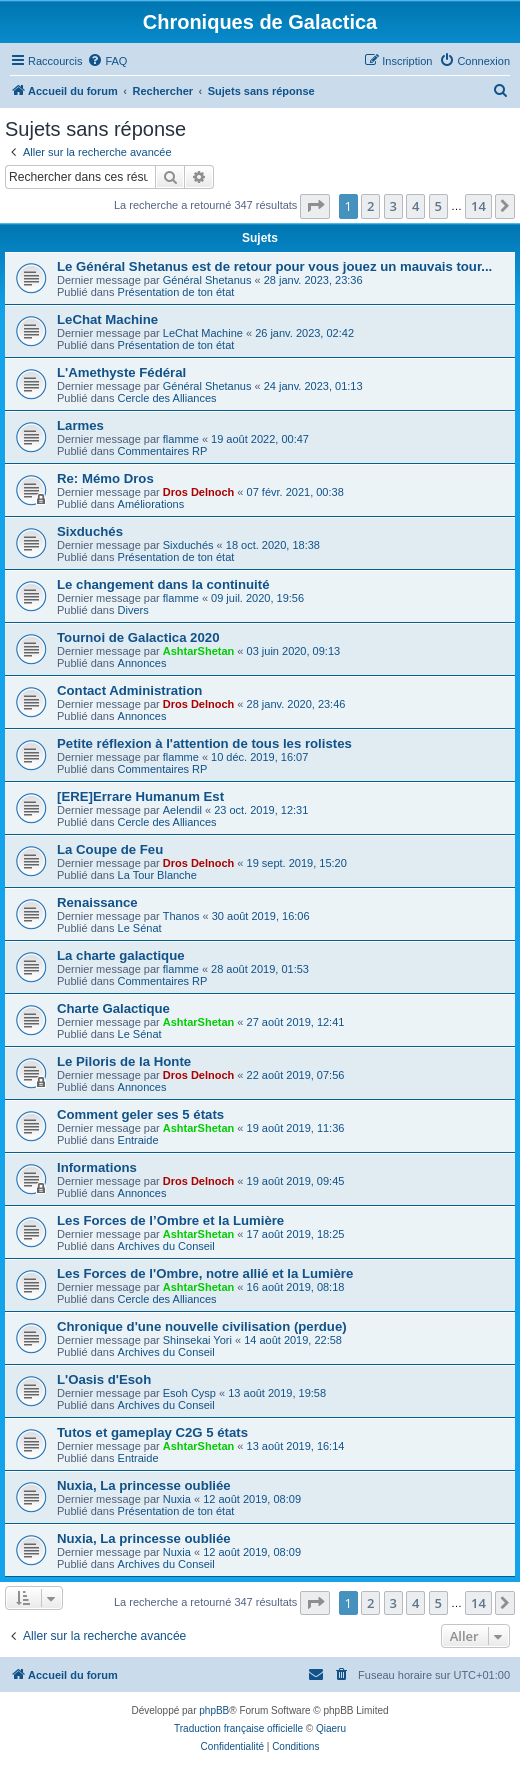  What do you see at coordinates (182, 810) in the screenshot?
I see `Aelendil` at bounding box center [182, 810].